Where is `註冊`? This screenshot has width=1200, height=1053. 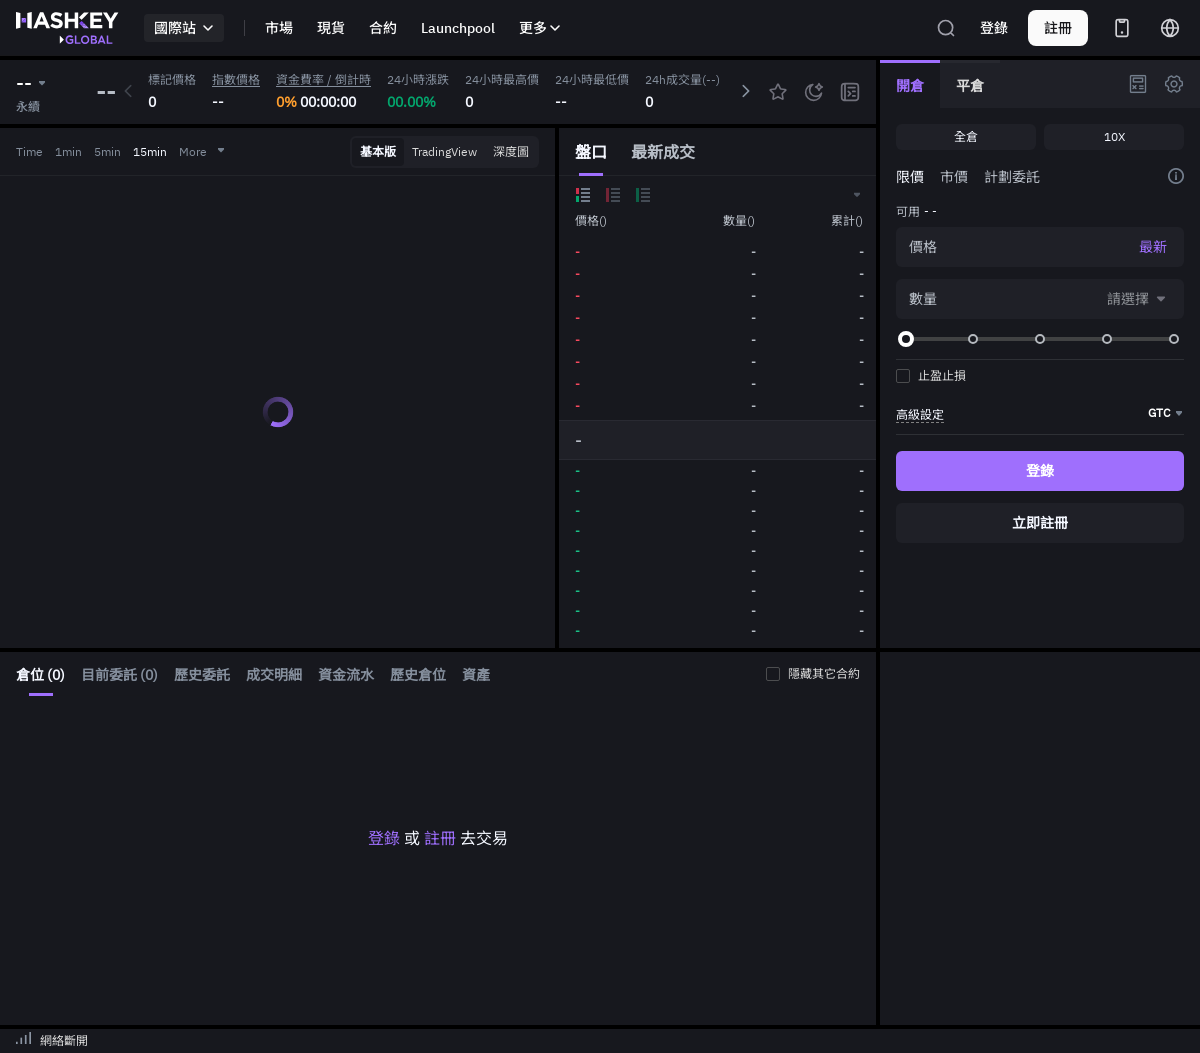 註冊 is located at coordinates (440, 838).